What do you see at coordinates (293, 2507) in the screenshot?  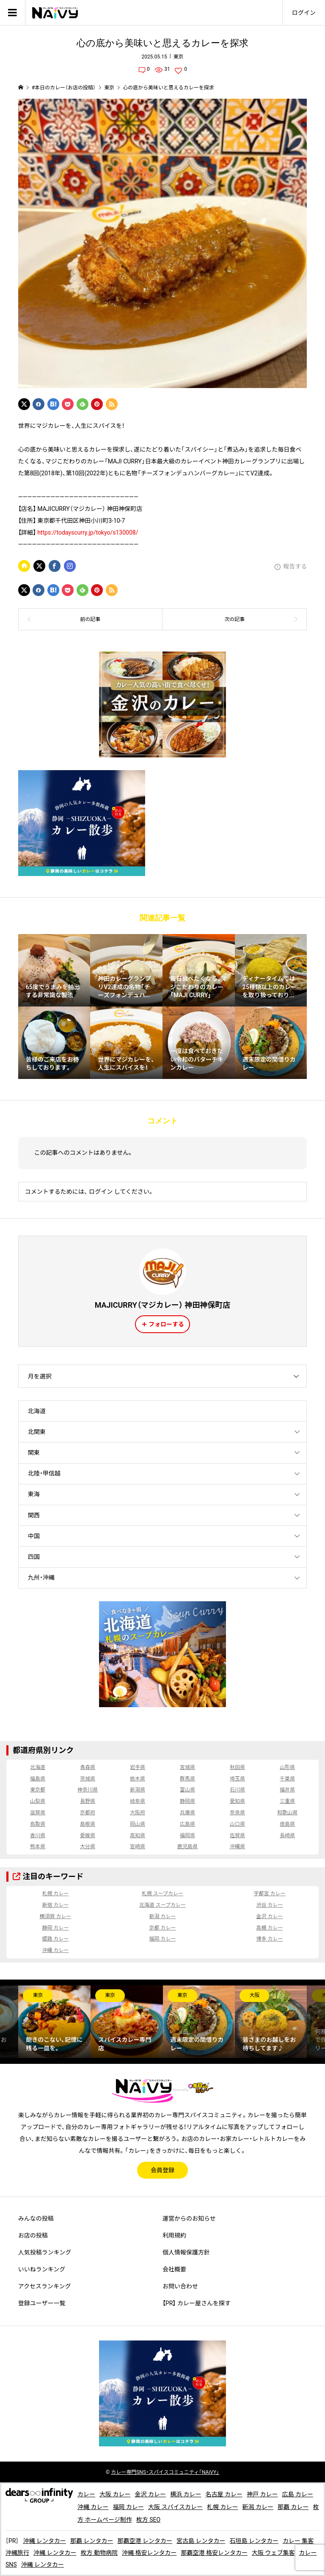 I see `那覇 カレー` at bounding box center [293, 2507].